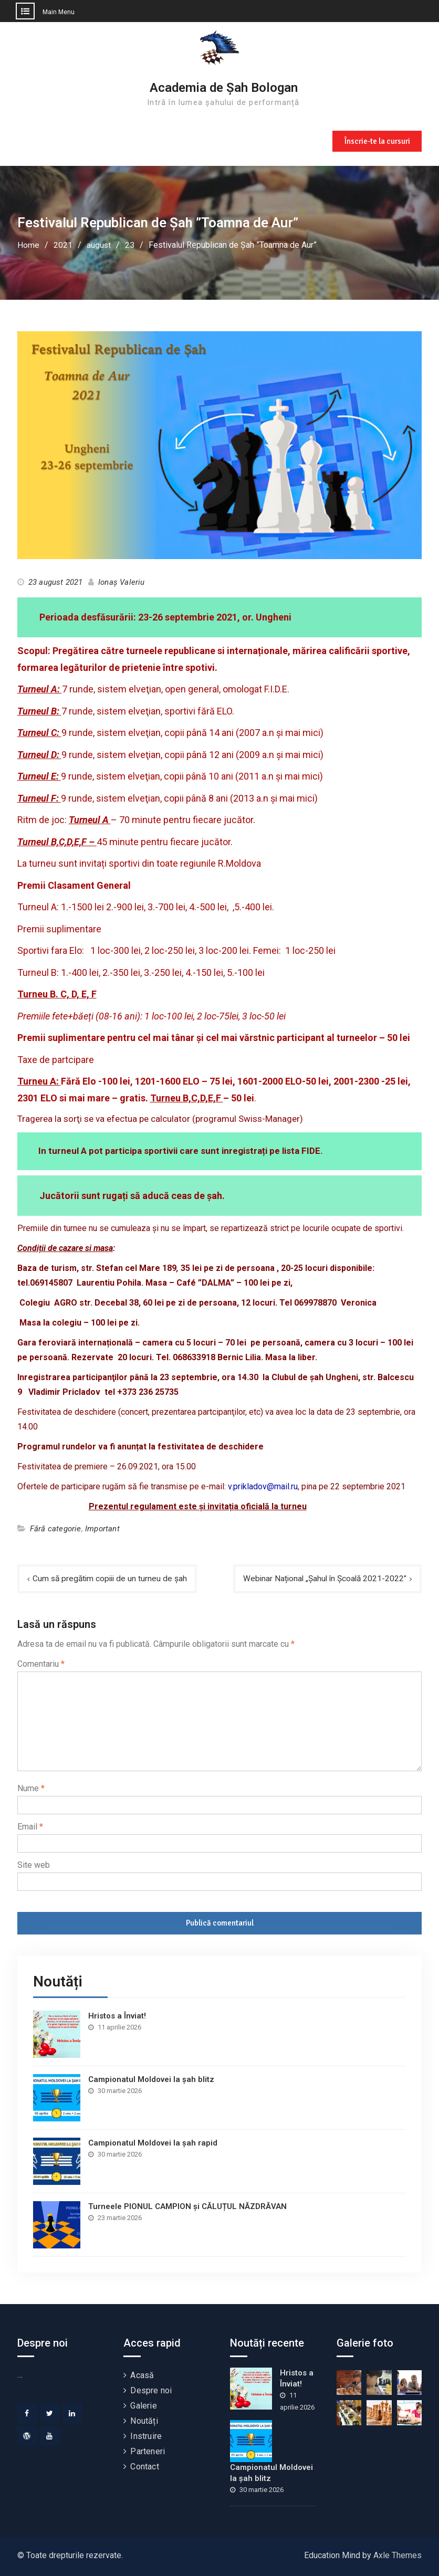  Describe the element at coordinates (30, 1827) in the screenshot. I see `Email` at that location.